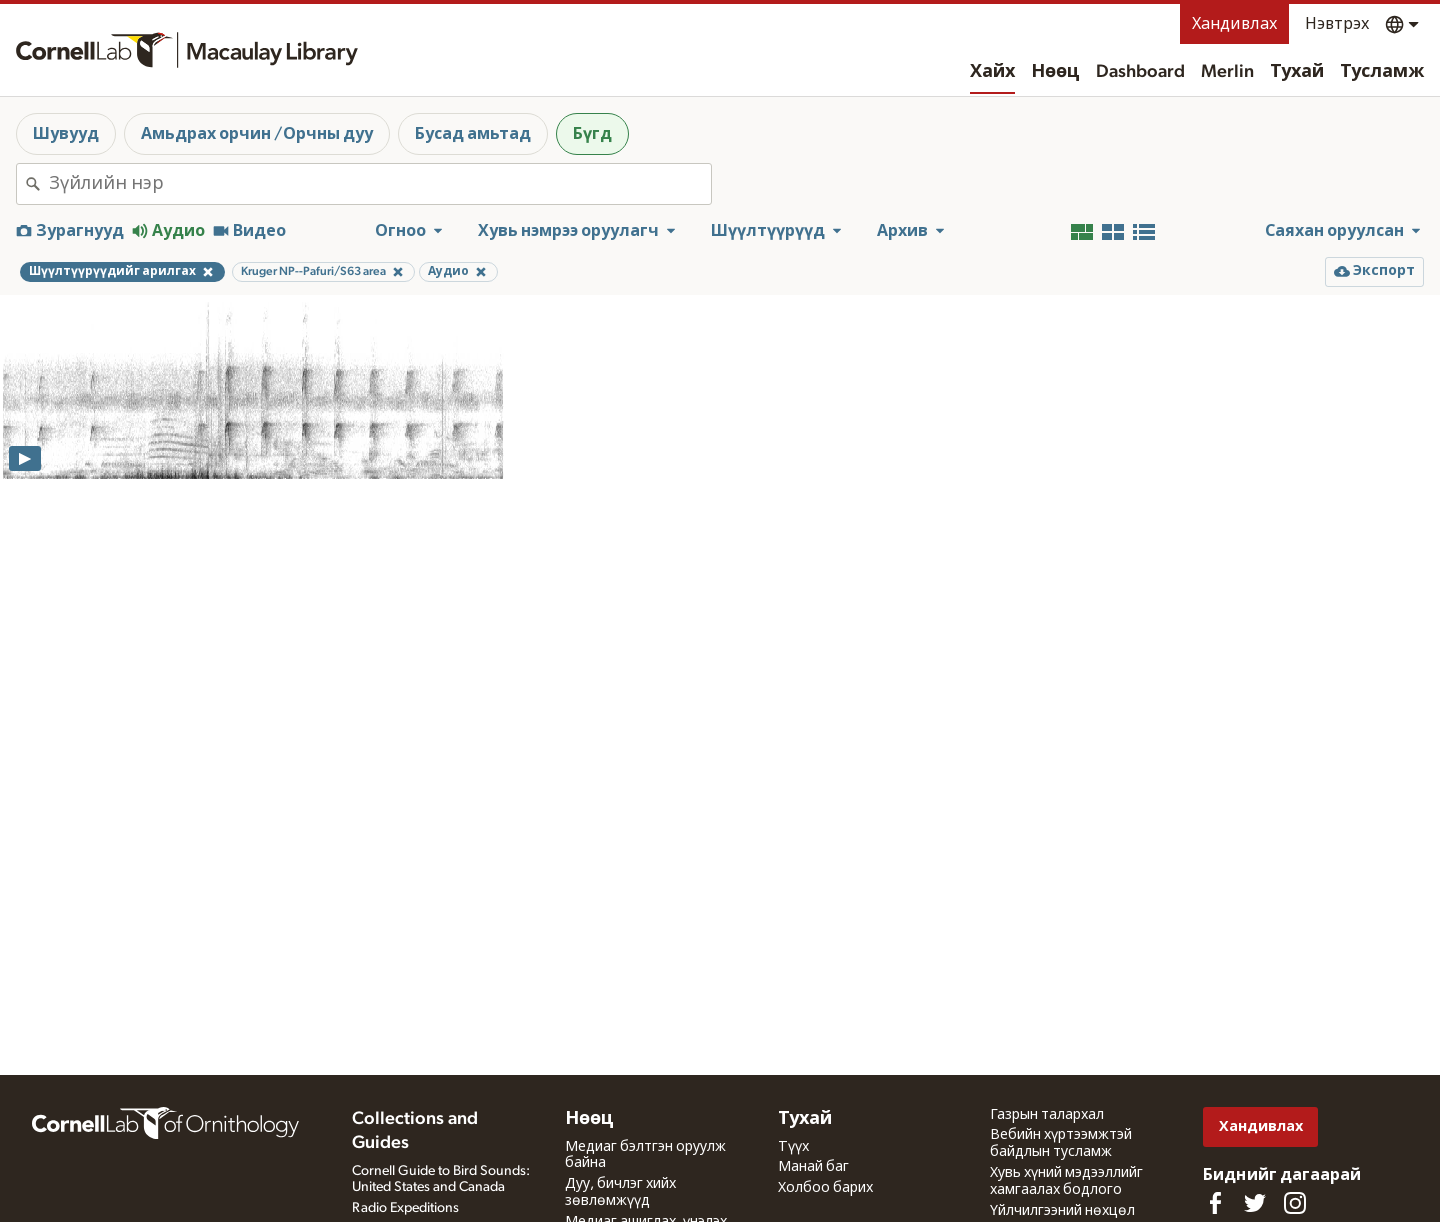 The image size is (1440, 1222). What do you see at coordinates (992, 72) in the screenshot?
I see `Хайх` at bounding box center [992, 72].